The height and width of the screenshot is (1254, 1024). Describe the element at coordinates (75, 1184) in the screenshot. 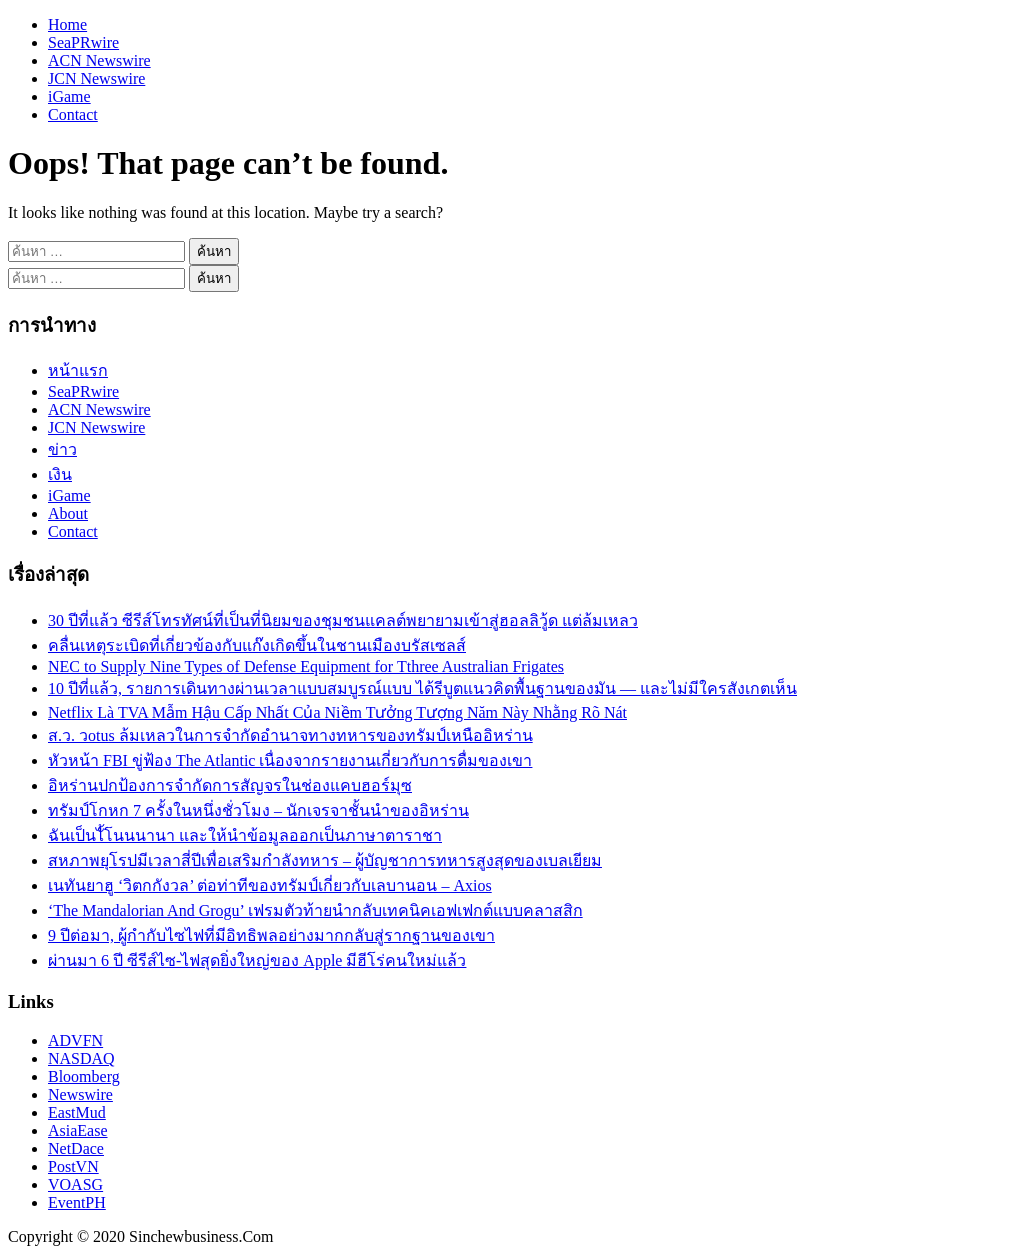

I see `VOASG` at that location.